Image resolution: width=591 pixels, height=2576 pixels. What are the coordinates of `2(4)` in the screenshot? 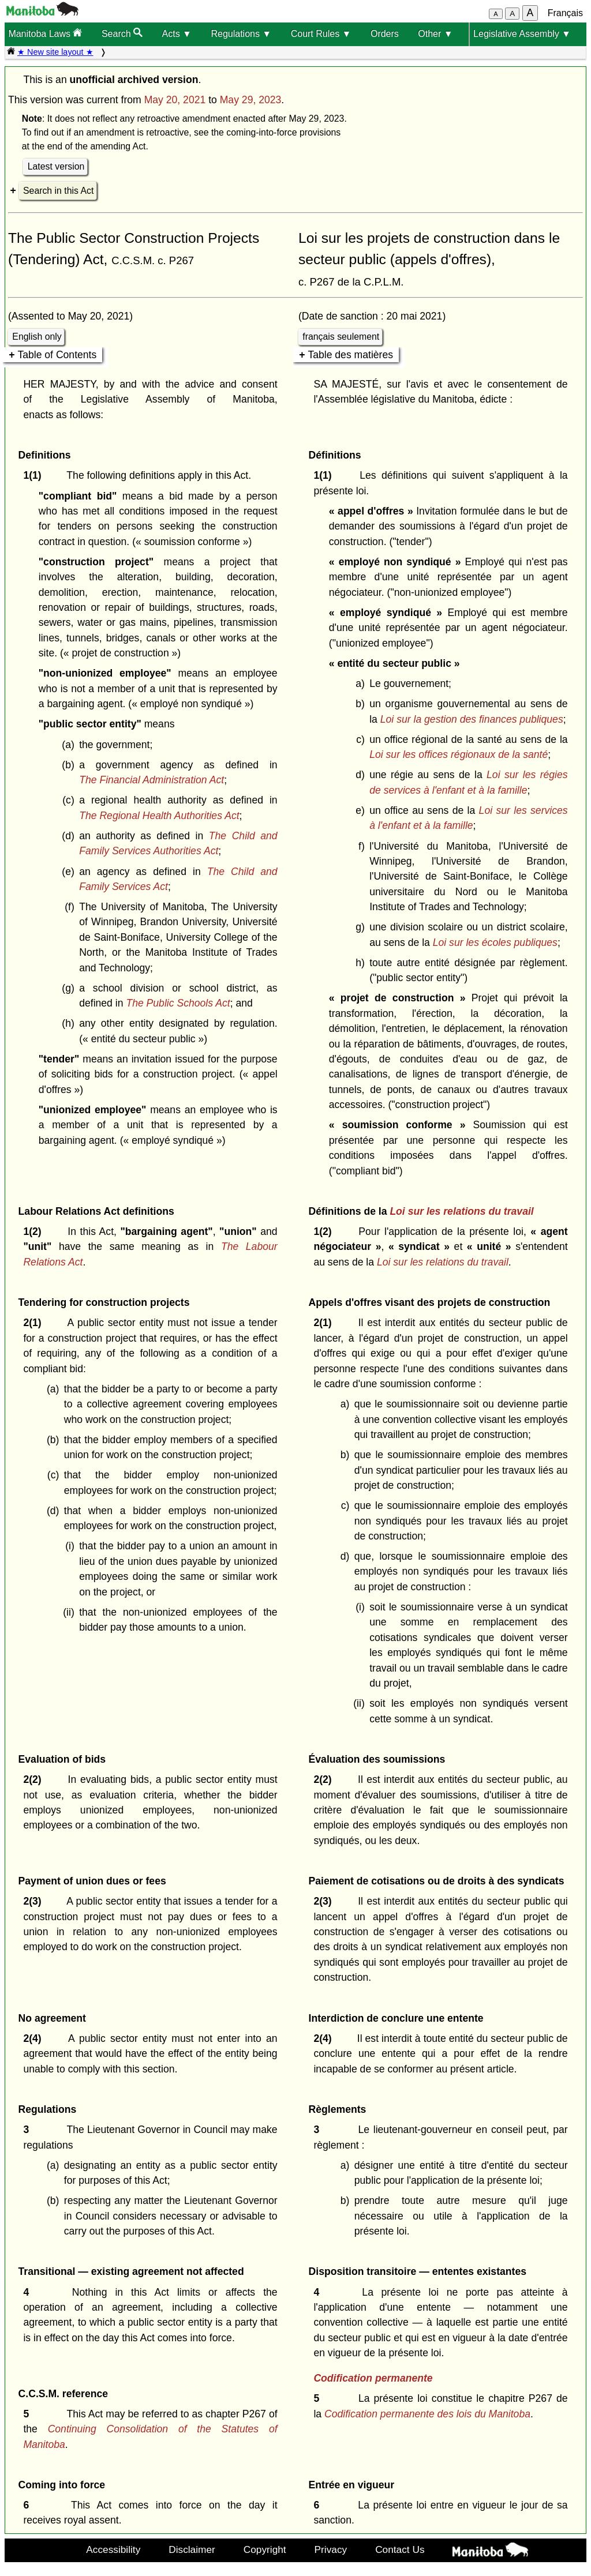 It's located at (35, 2038).